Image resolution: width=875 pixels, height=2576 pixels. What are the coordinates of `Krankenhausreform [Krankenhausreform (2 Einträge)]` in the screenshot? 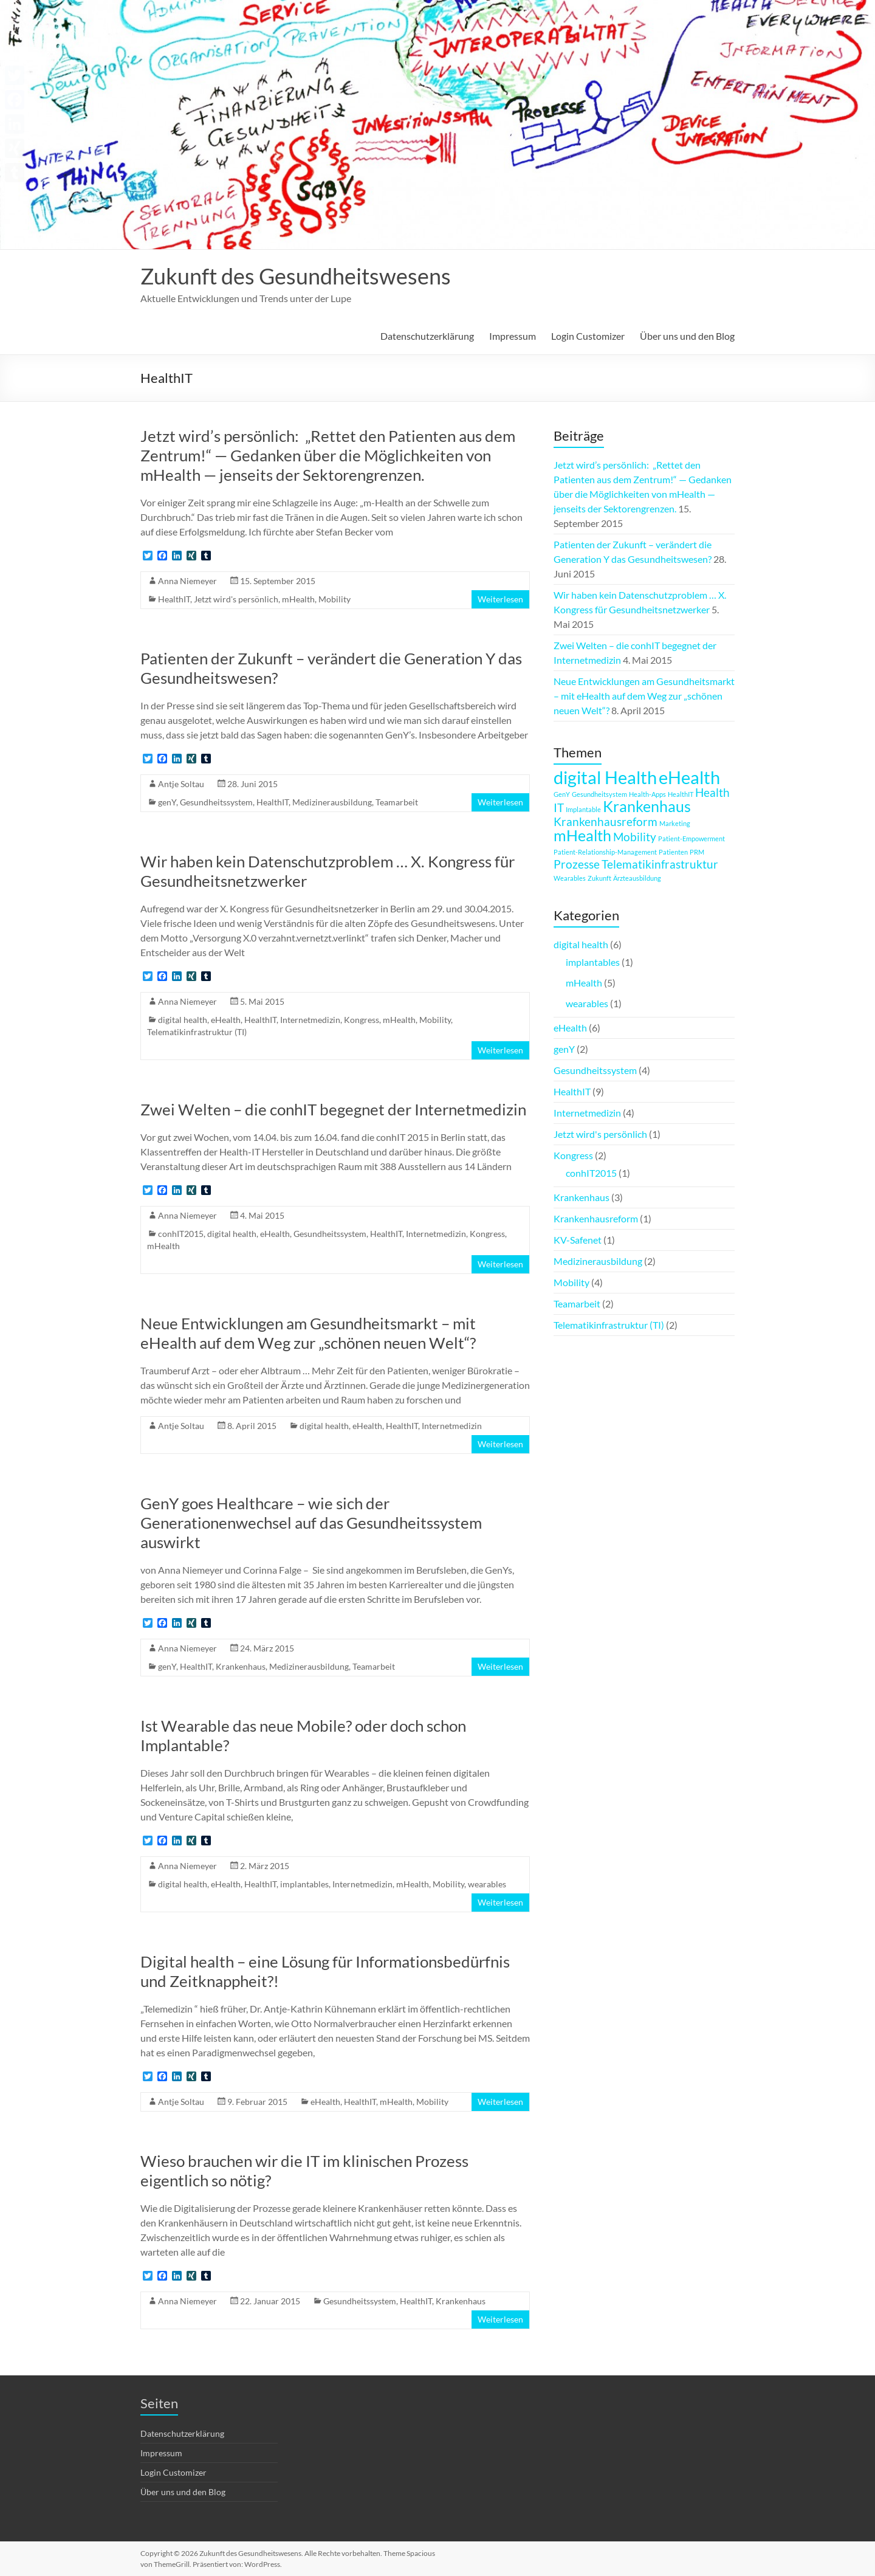 It's located at (605, 821).